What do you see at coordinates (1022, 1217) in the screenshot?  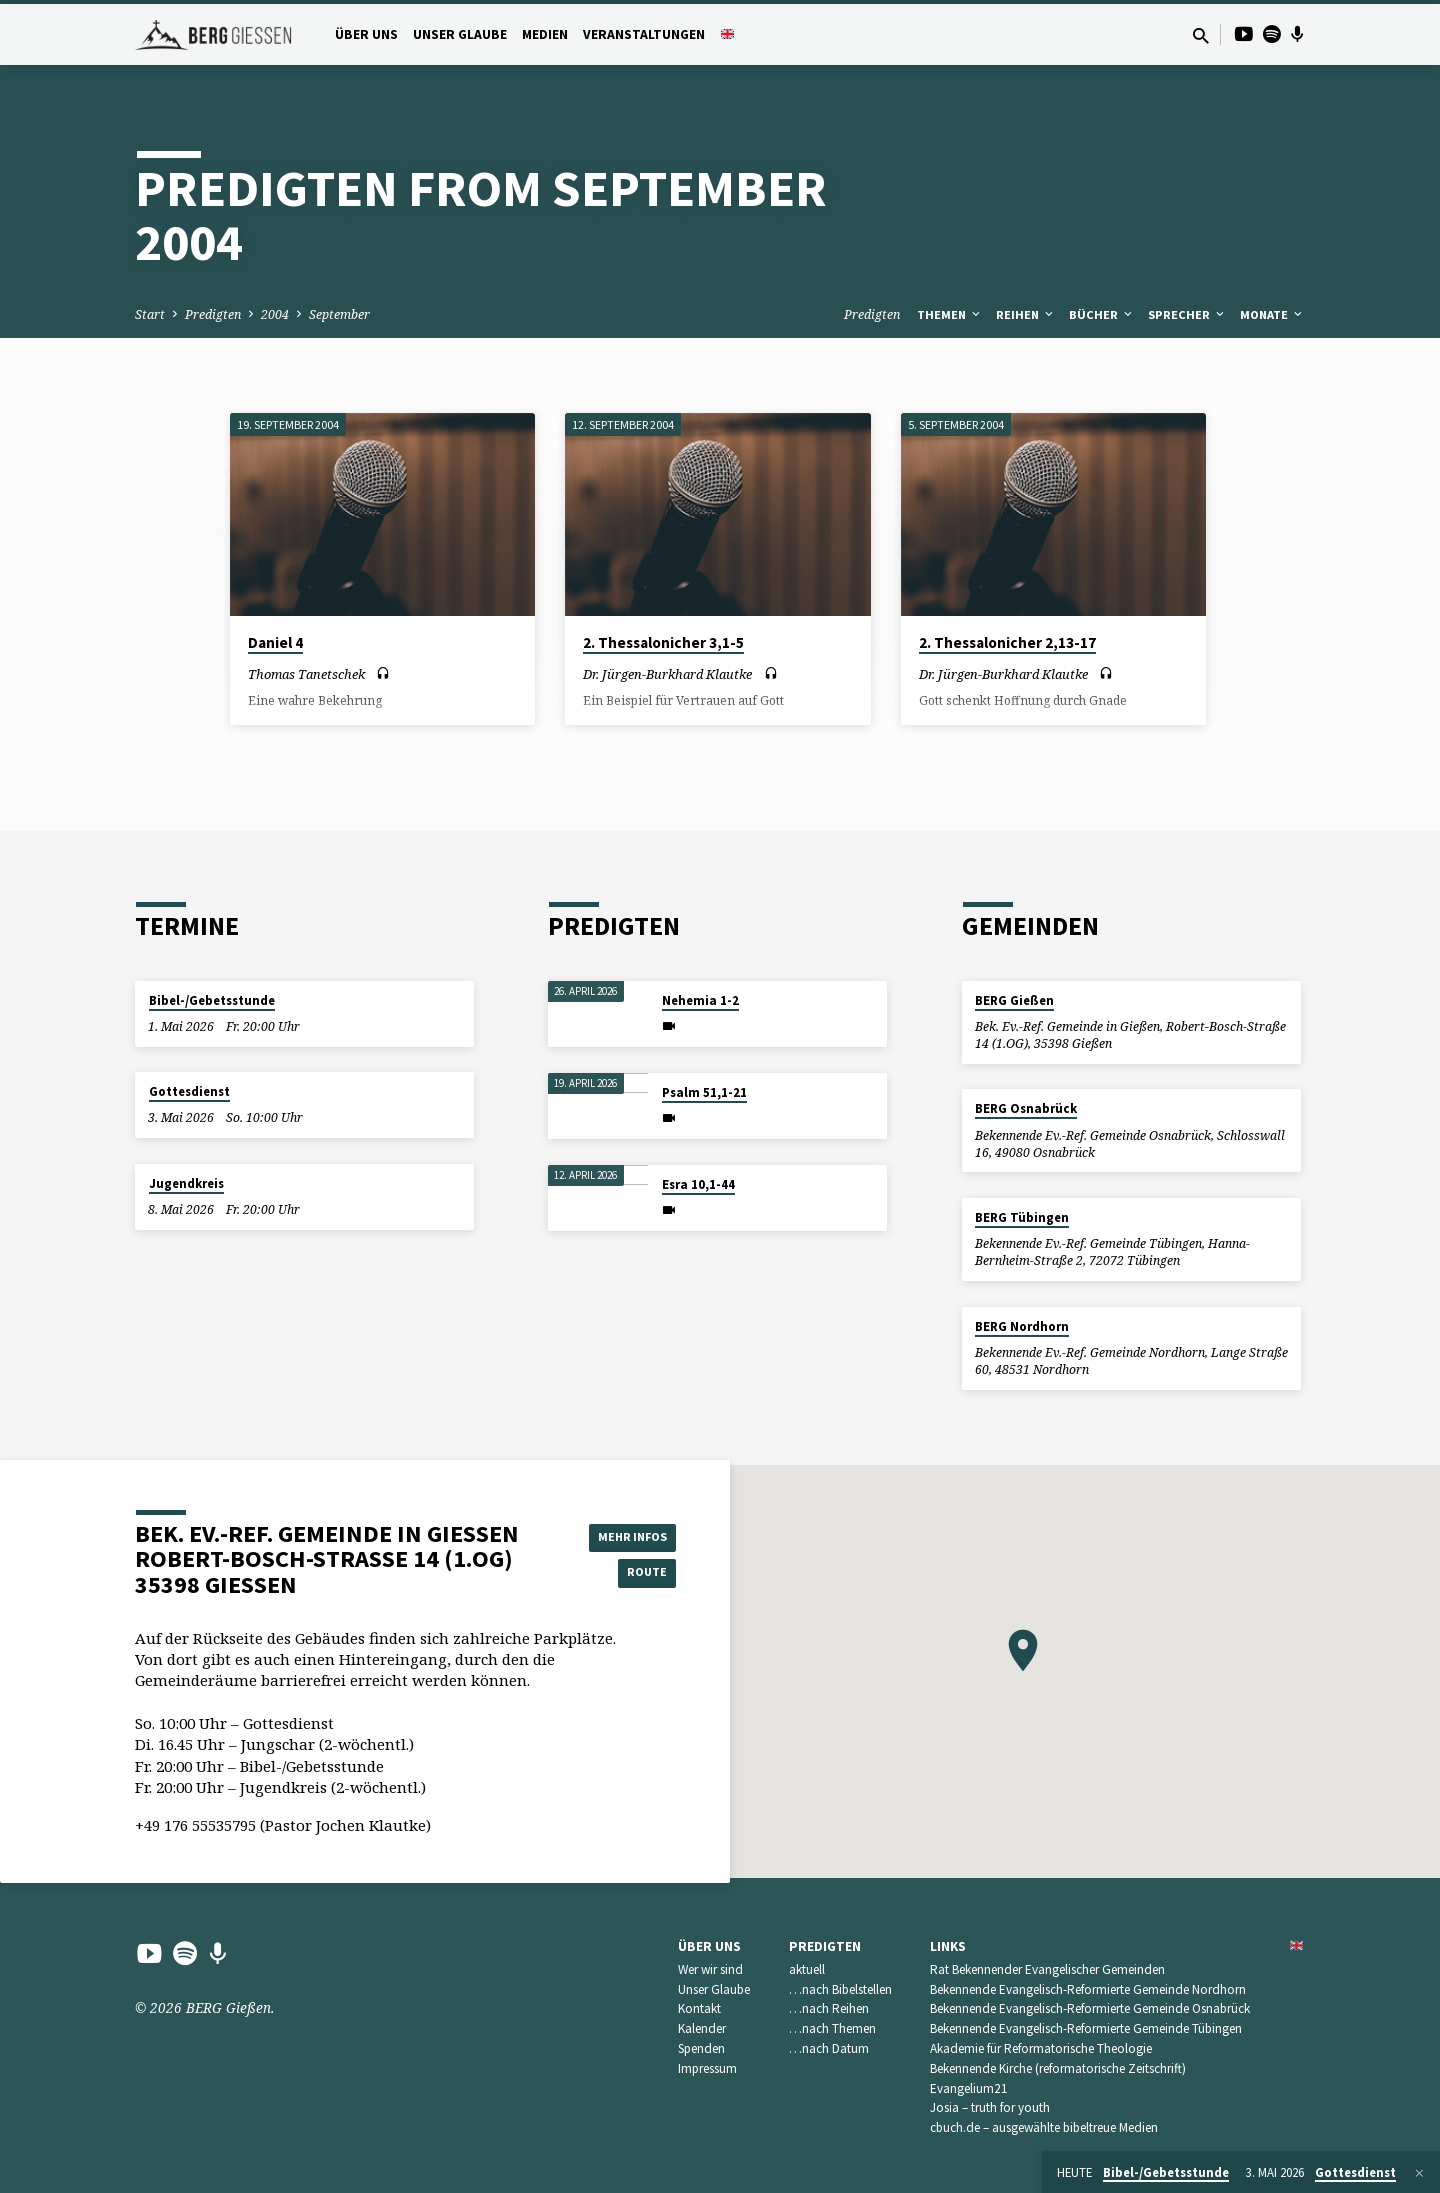 I see `BERG Tübingen` at bounding box center [1022, 1217].